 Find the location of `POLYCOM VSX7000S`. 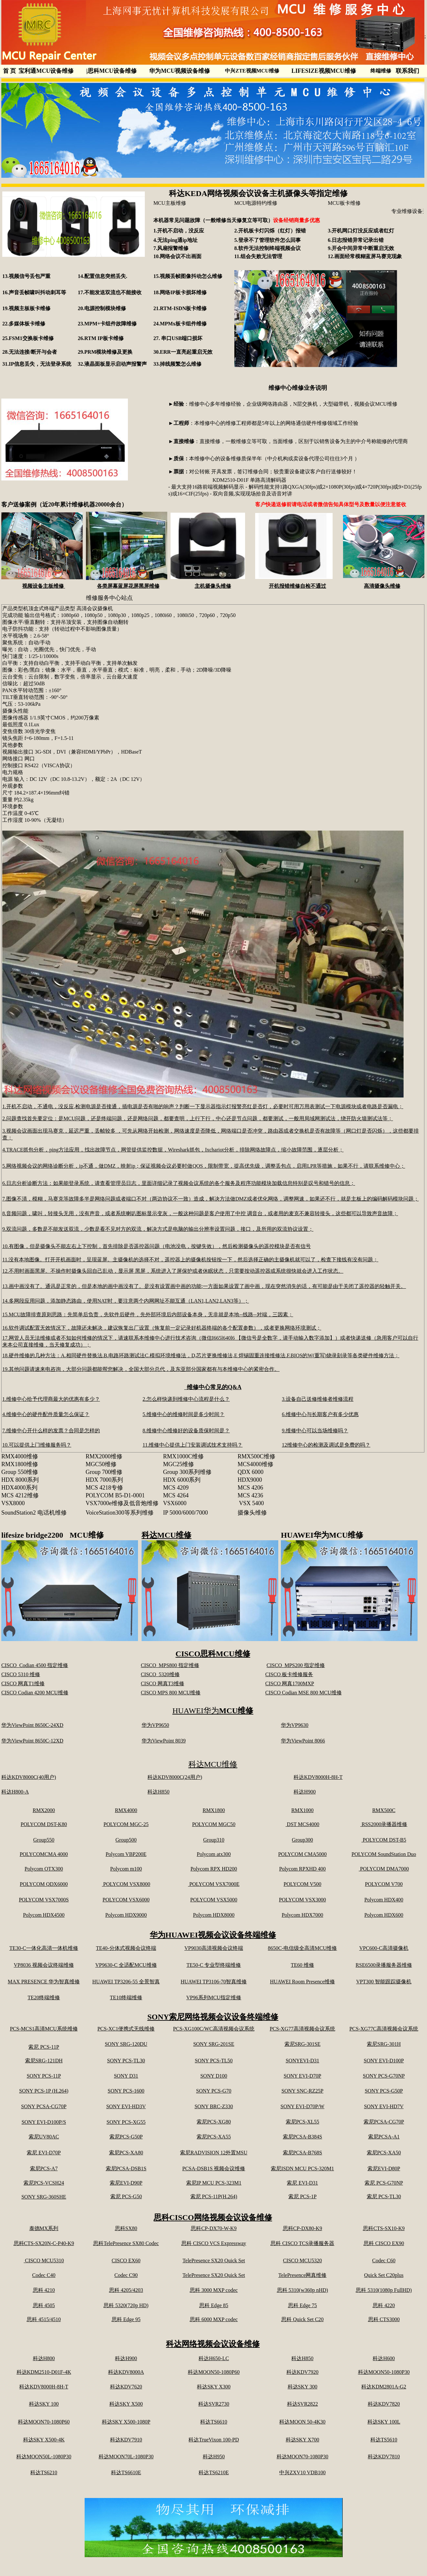

POLYCOM VSX7000S is located at coordinates (44, 1899).